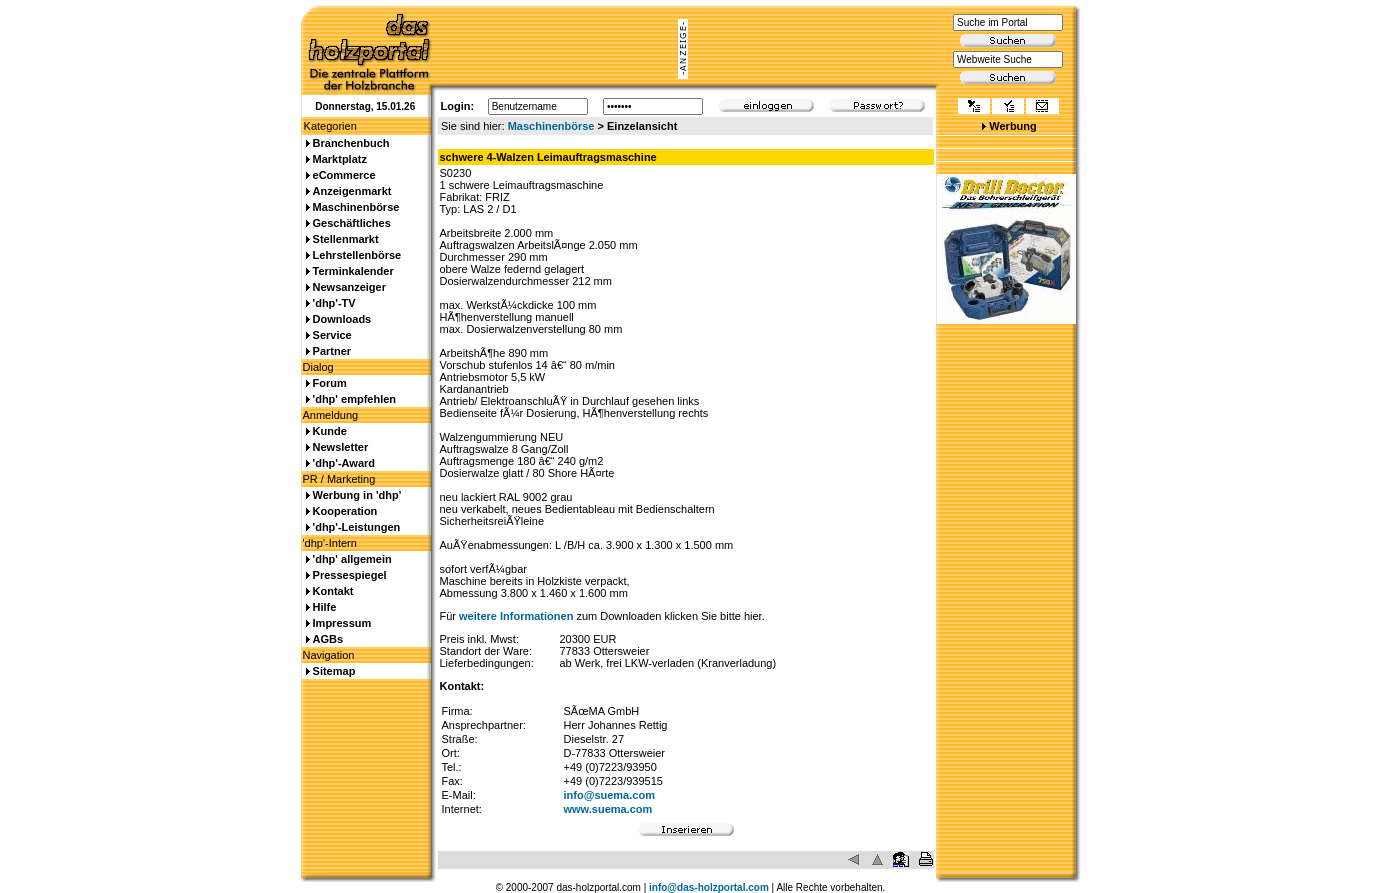  I want to click on Stellenmarkt, so click(346, 239).